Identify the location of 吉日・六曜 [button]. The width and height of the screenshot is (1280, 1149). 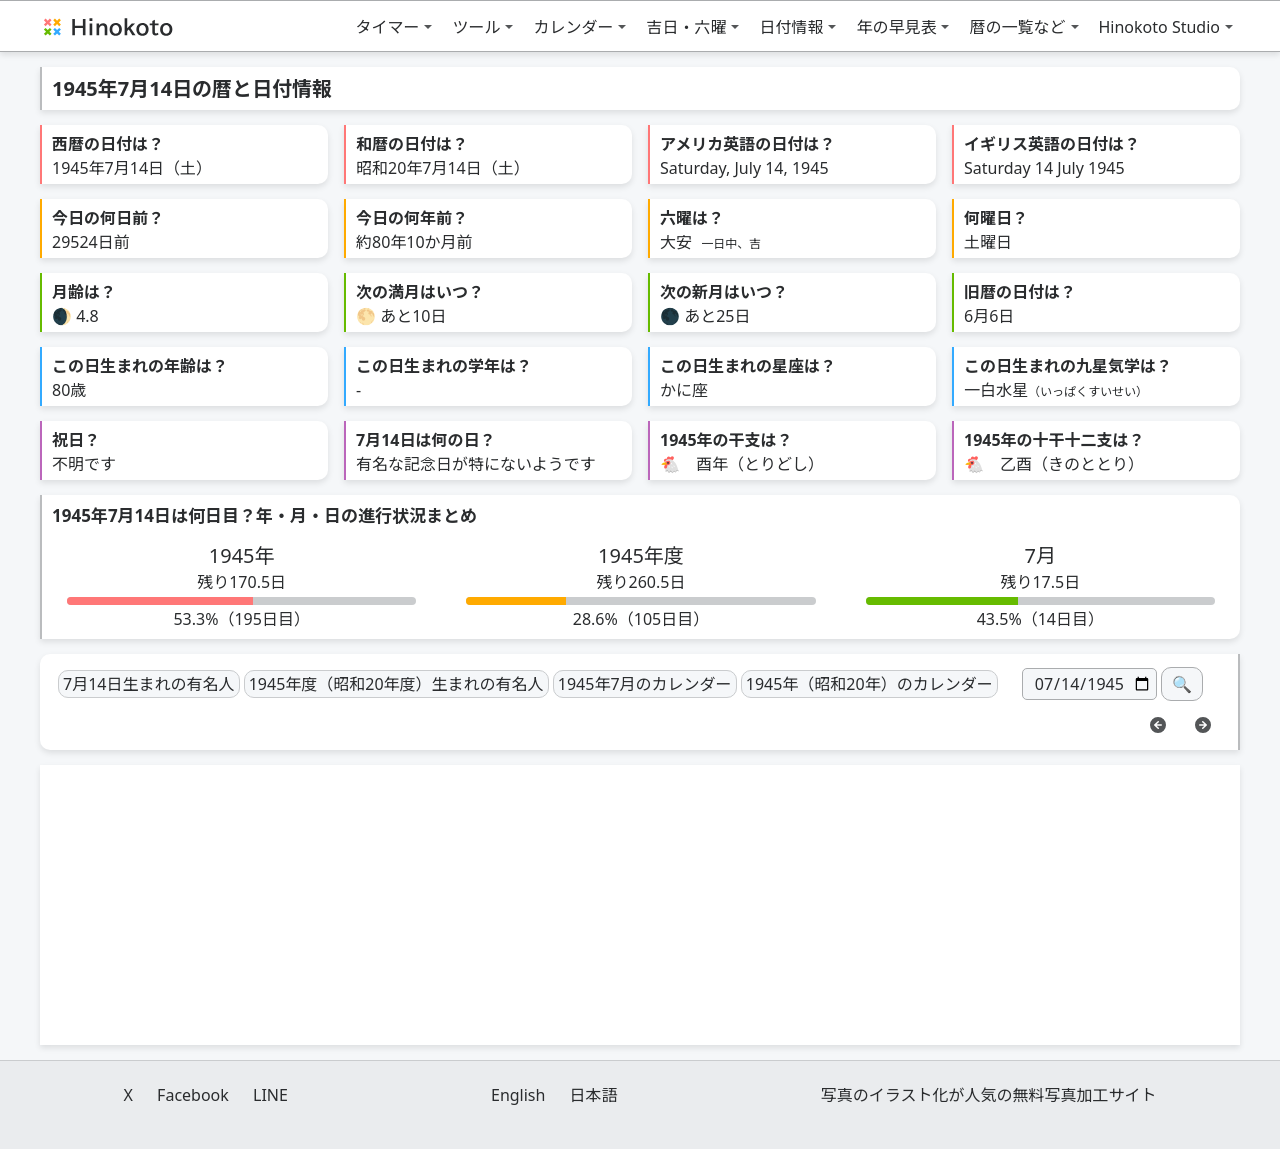
(686, 27).